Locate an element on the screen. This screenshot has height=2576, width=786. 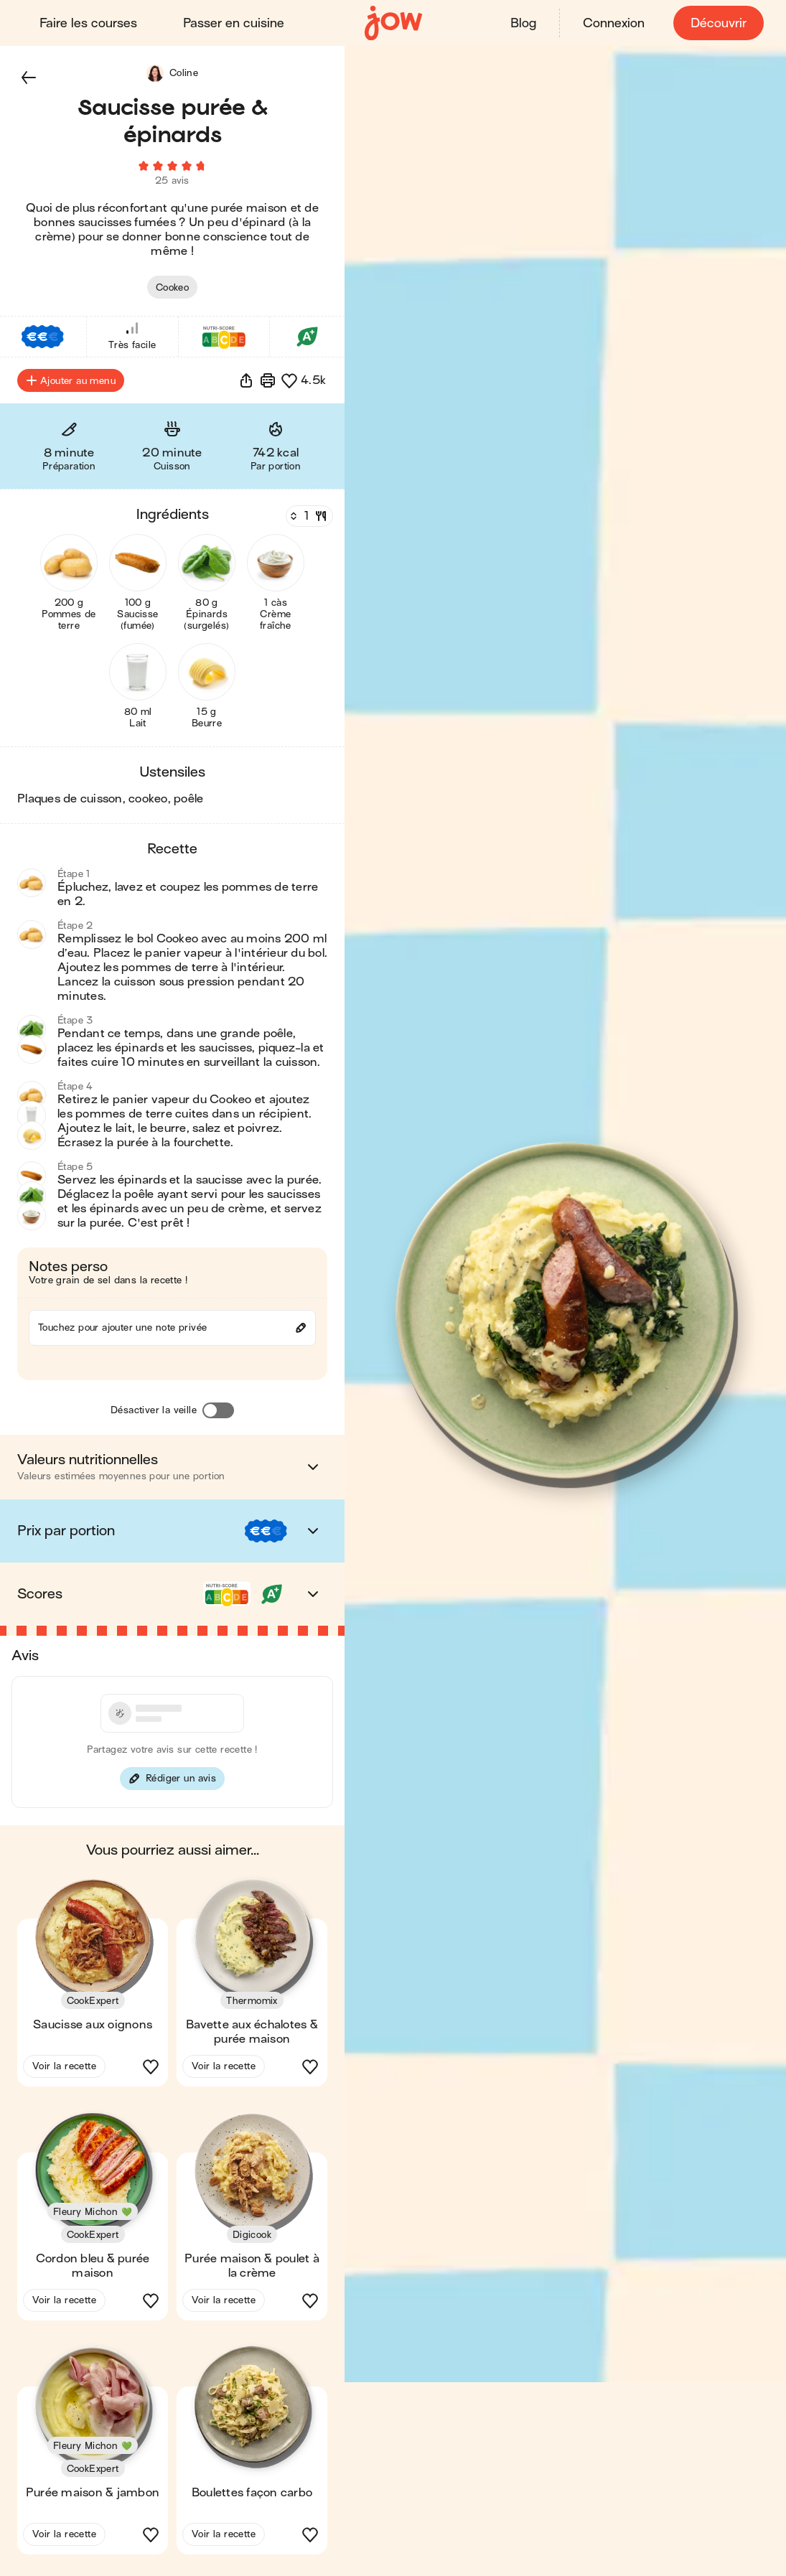
Blog is located at coordinates (522, 23).